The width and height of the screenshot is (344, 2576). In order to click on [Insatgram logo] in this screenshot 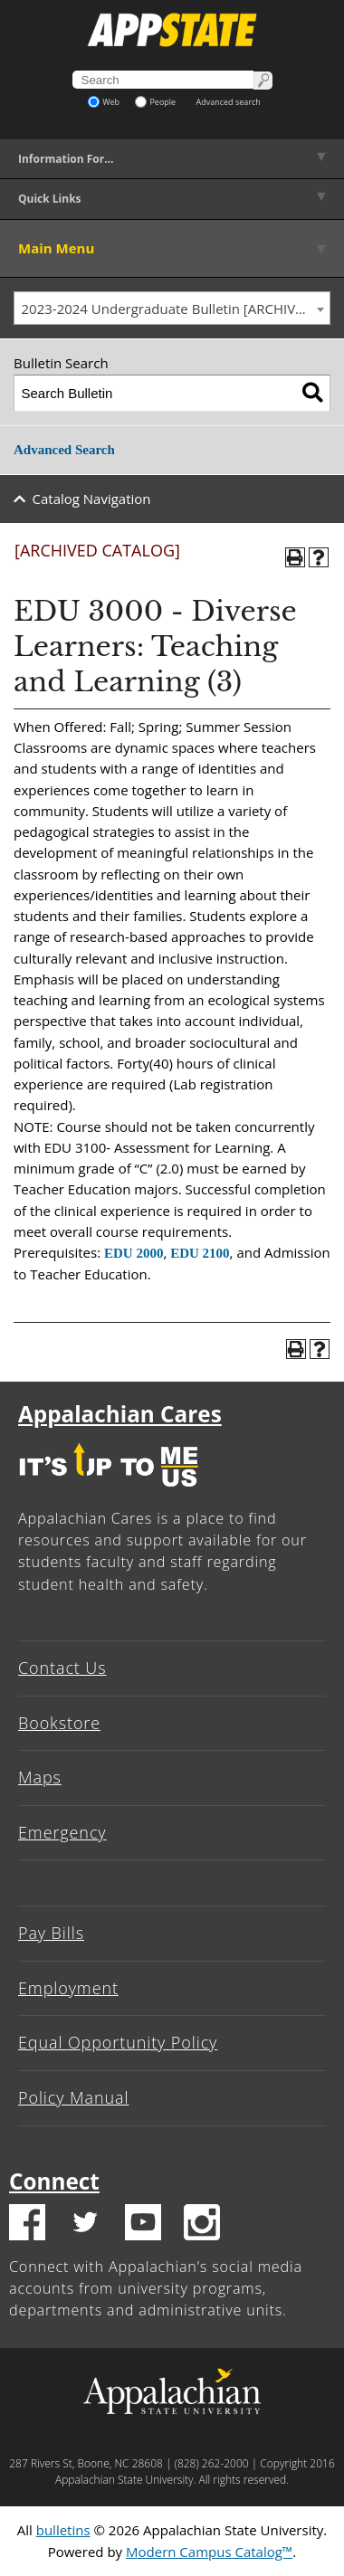, I will do `click(202, 2225)`.